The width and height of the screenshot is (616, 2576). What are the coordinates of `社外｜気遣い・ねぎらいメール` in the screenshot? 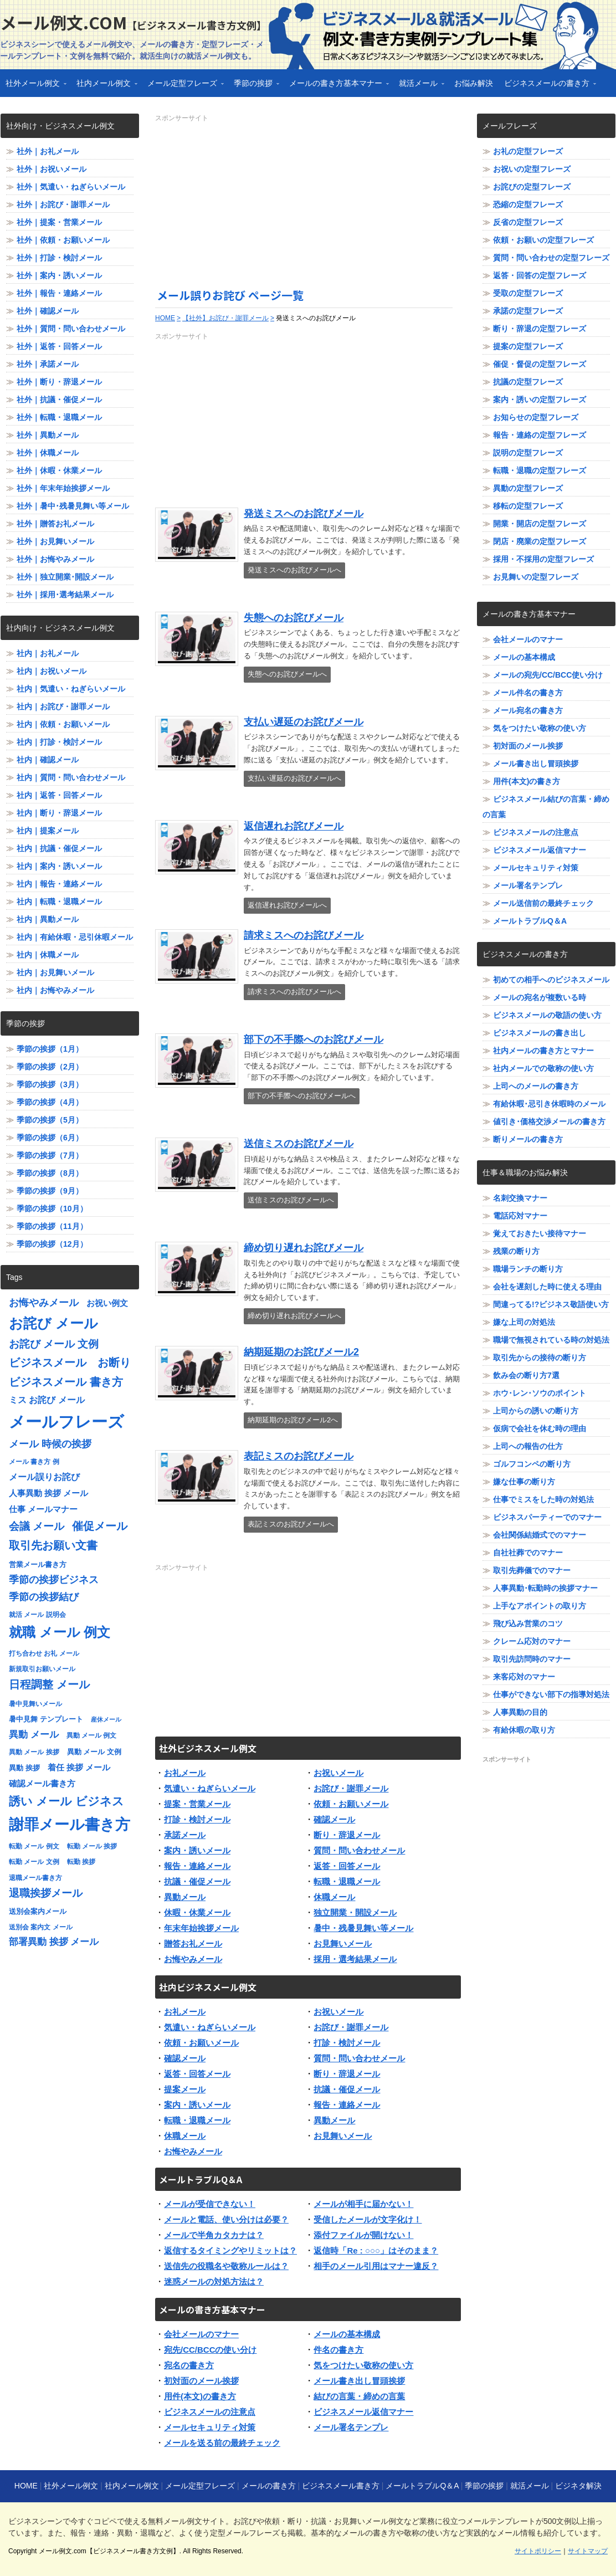 It's located at (71, 186).